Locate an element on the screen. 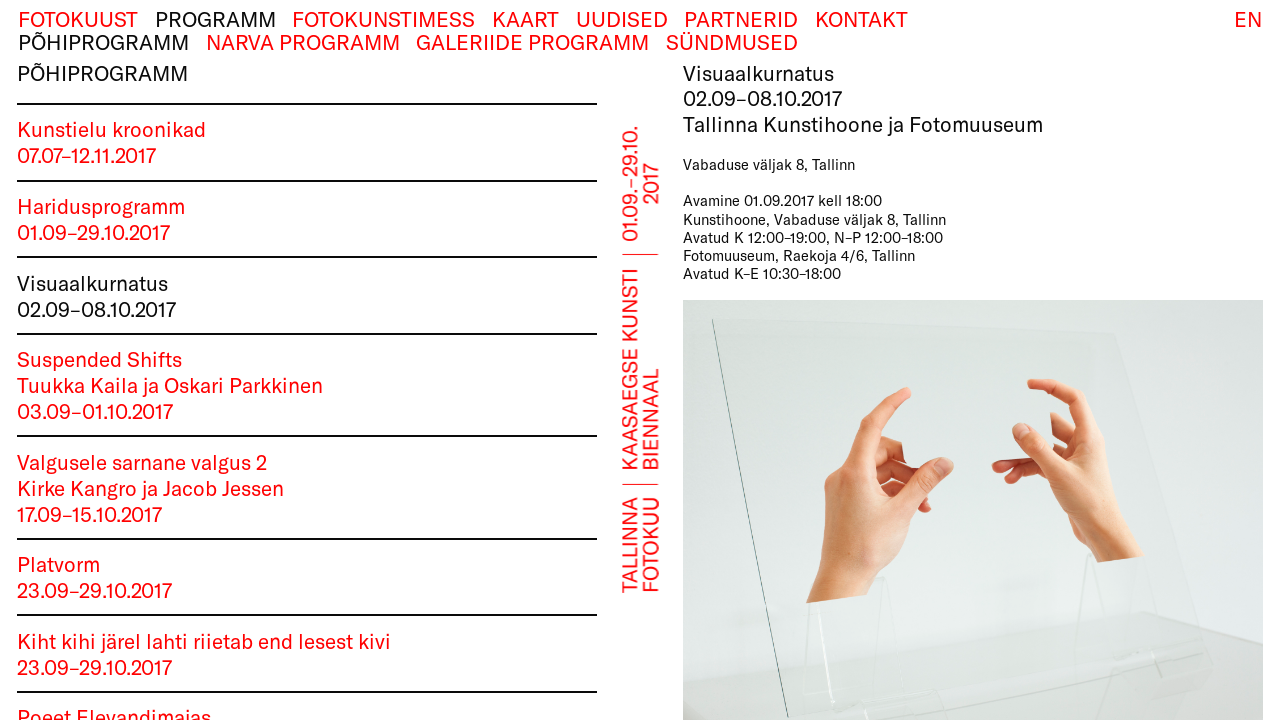 This screenshot has width=1280, height=720. Fotokunstimess is located at coordinates (383, 19).